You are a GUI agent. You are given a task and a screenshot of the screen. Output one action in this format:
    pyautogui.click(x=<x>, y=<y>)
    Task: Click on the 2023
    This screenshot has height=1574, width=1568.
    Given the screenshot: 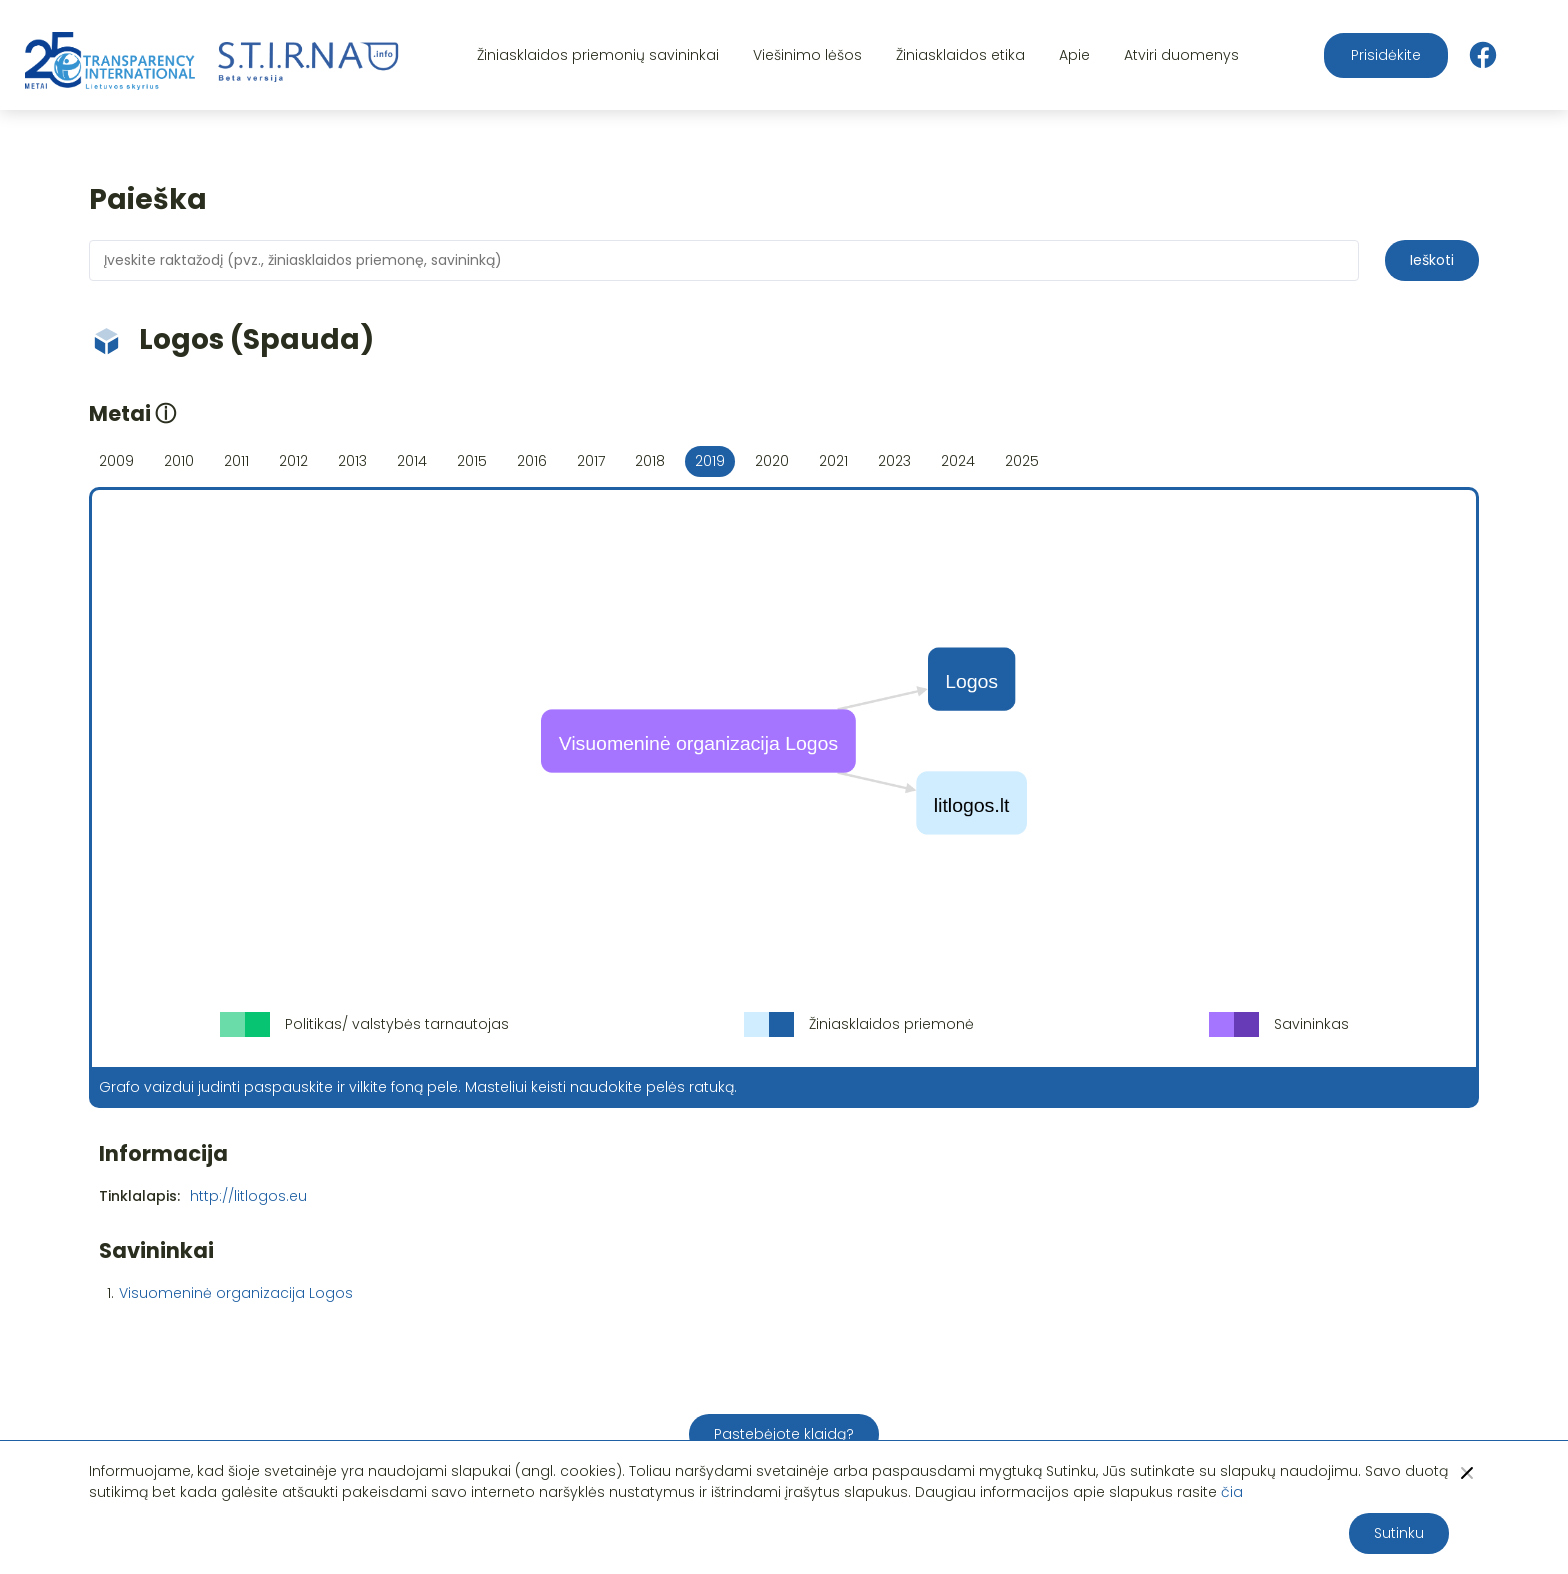 What is the action you would take?
    pyautogui.click(x=894, y=461)
    